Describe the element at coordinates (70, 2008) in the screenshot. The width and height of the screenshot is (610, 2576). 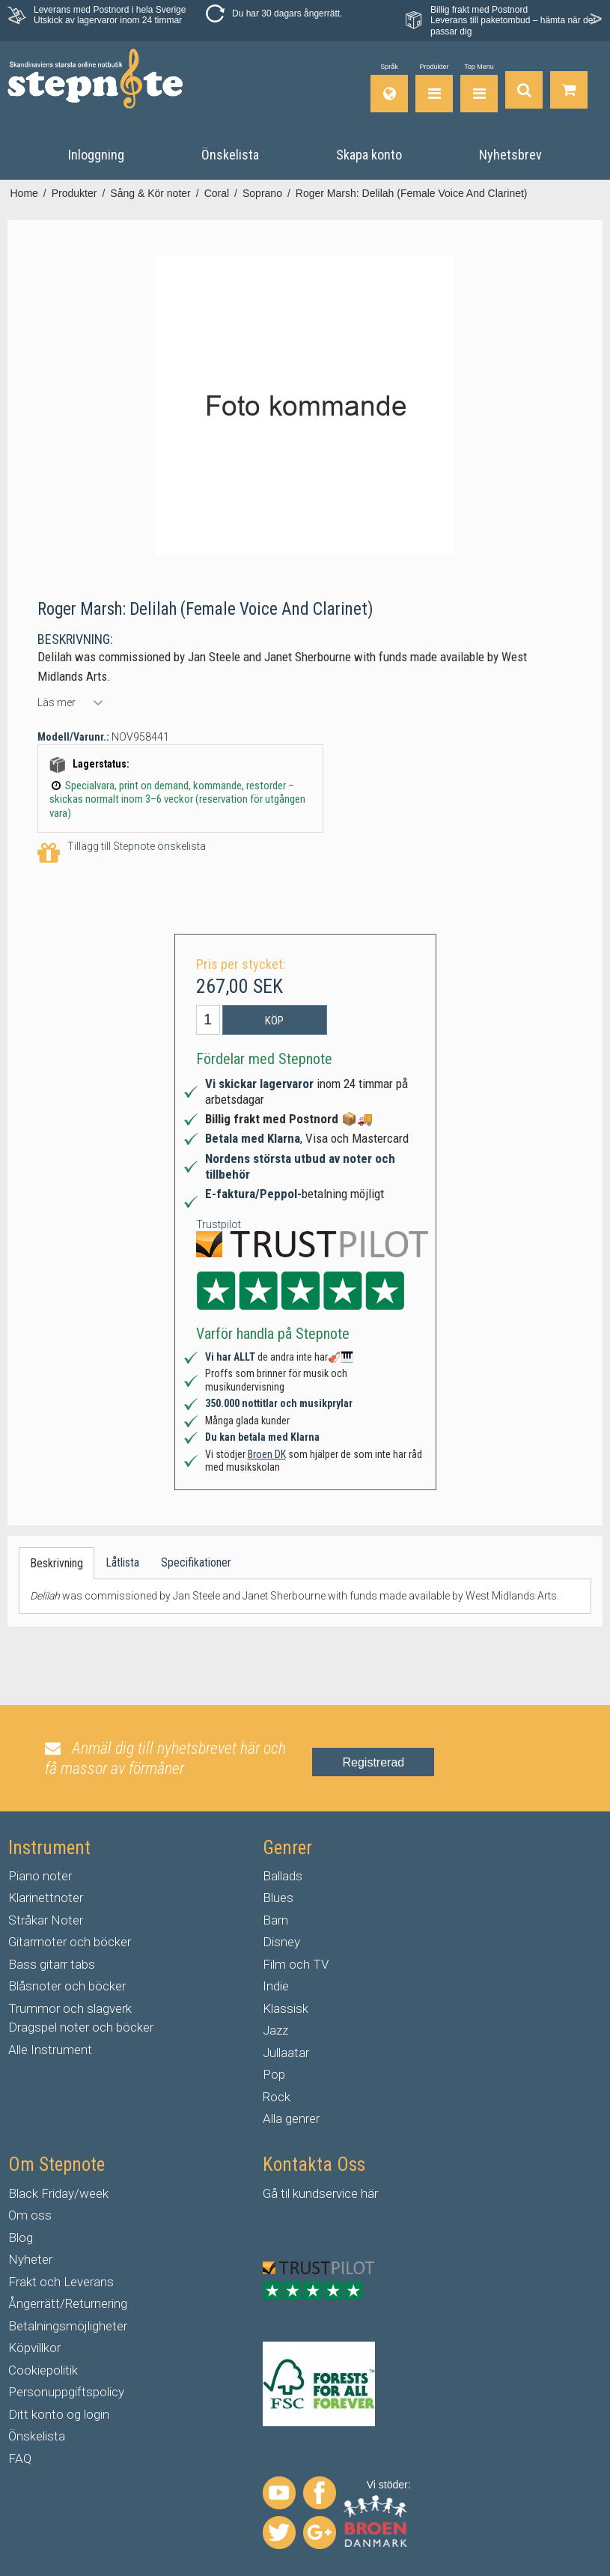
I see `Trummor och slagverk` at that location.